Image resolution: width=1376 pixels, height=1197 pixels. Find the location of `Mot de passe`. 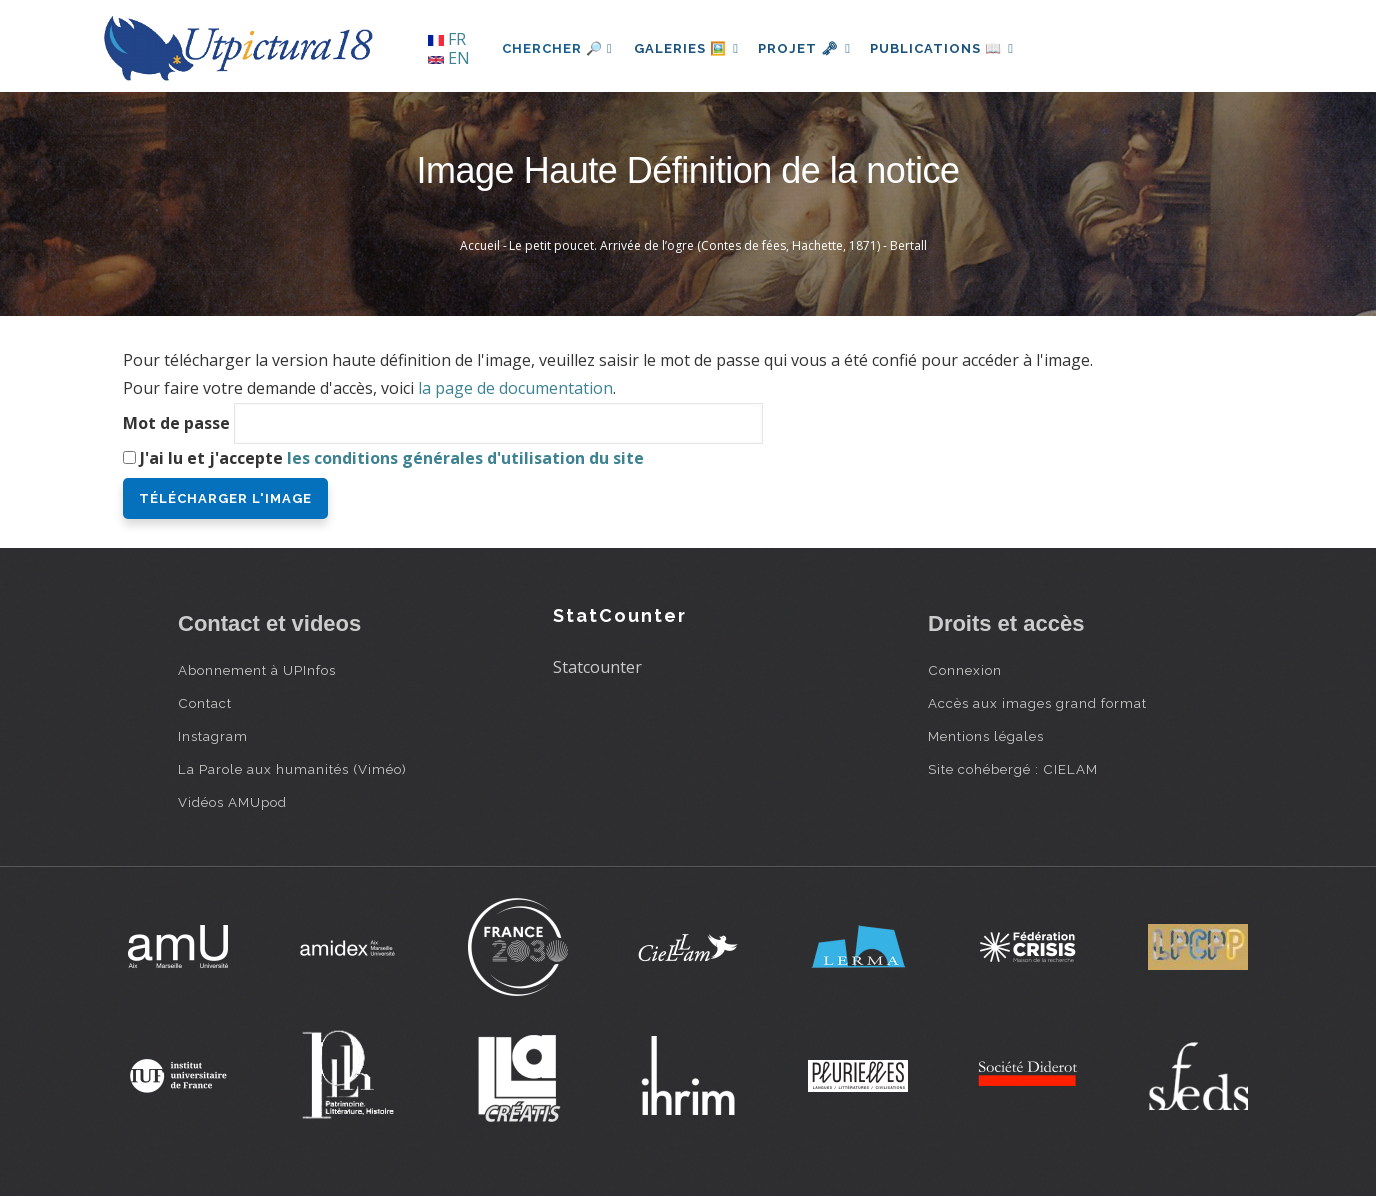

Mot de passe is located at coordinates (176, 423).